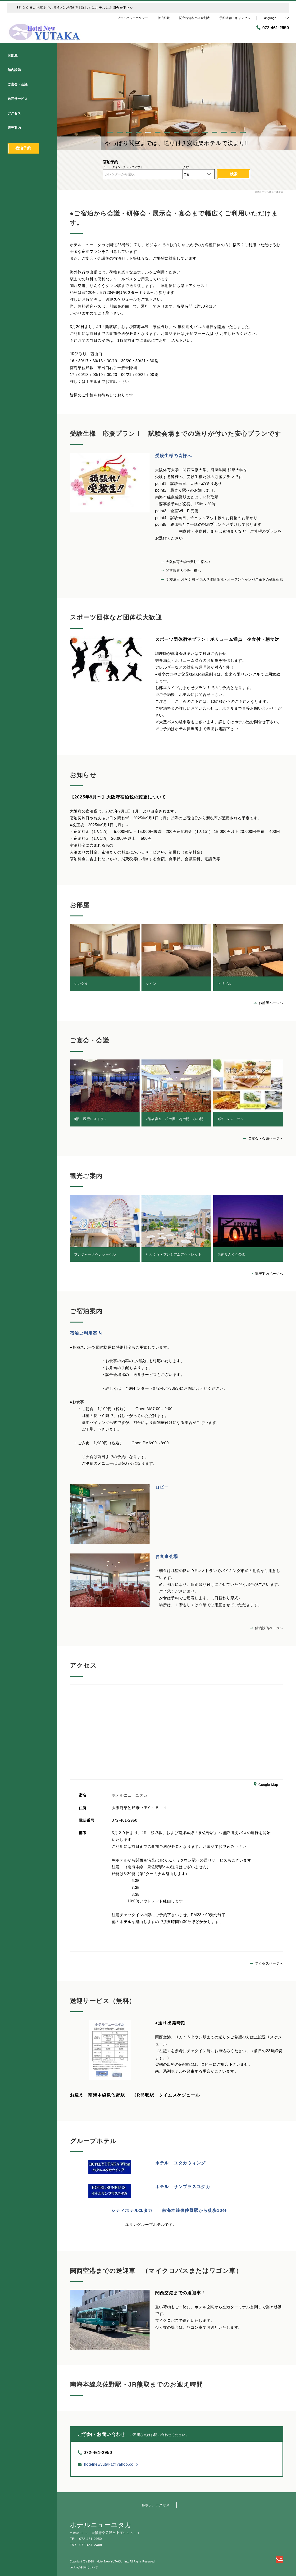 Image resolution: width=296 pixels, height=2576 pixels. I want to click on お部屋ページへ, so click(268, 1003).